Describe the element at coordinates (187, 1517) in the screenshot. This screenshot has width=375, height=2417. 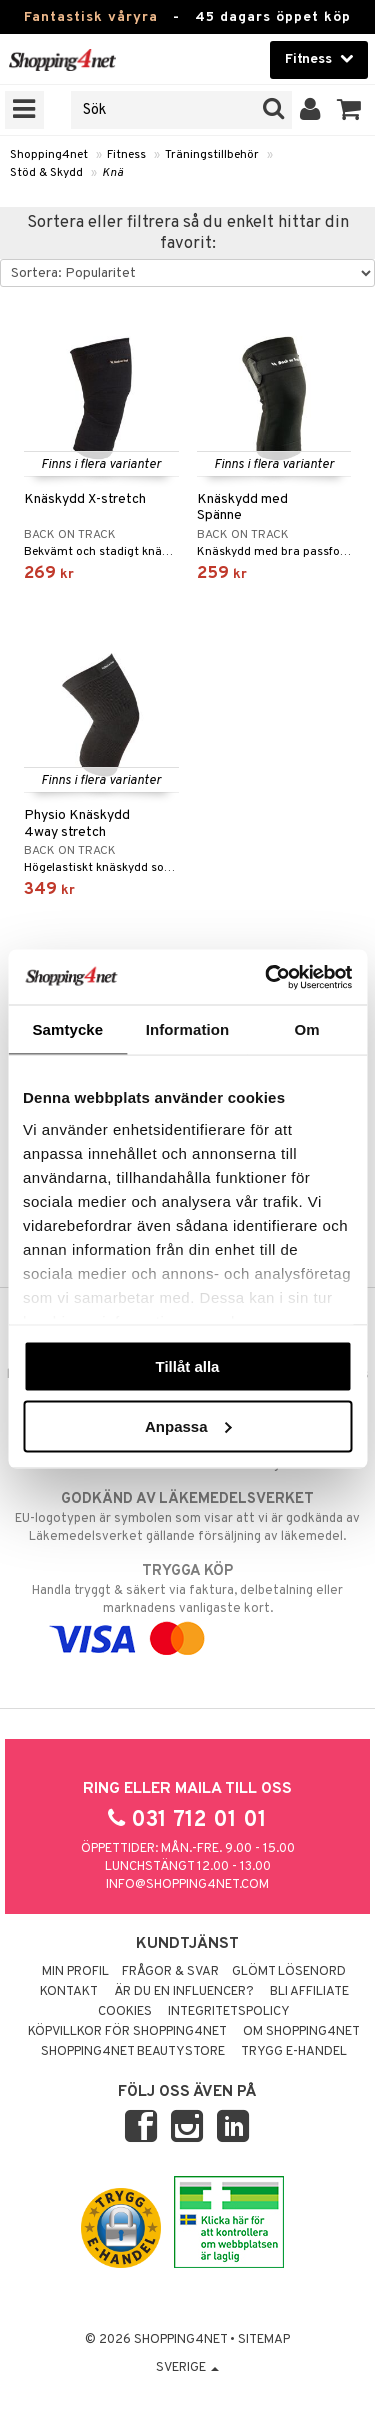
I see `EU-logotypen är symbolen som visar att vi är godkända av Läkemedelsverket gällande försäljning av läkemedel.` at that location.